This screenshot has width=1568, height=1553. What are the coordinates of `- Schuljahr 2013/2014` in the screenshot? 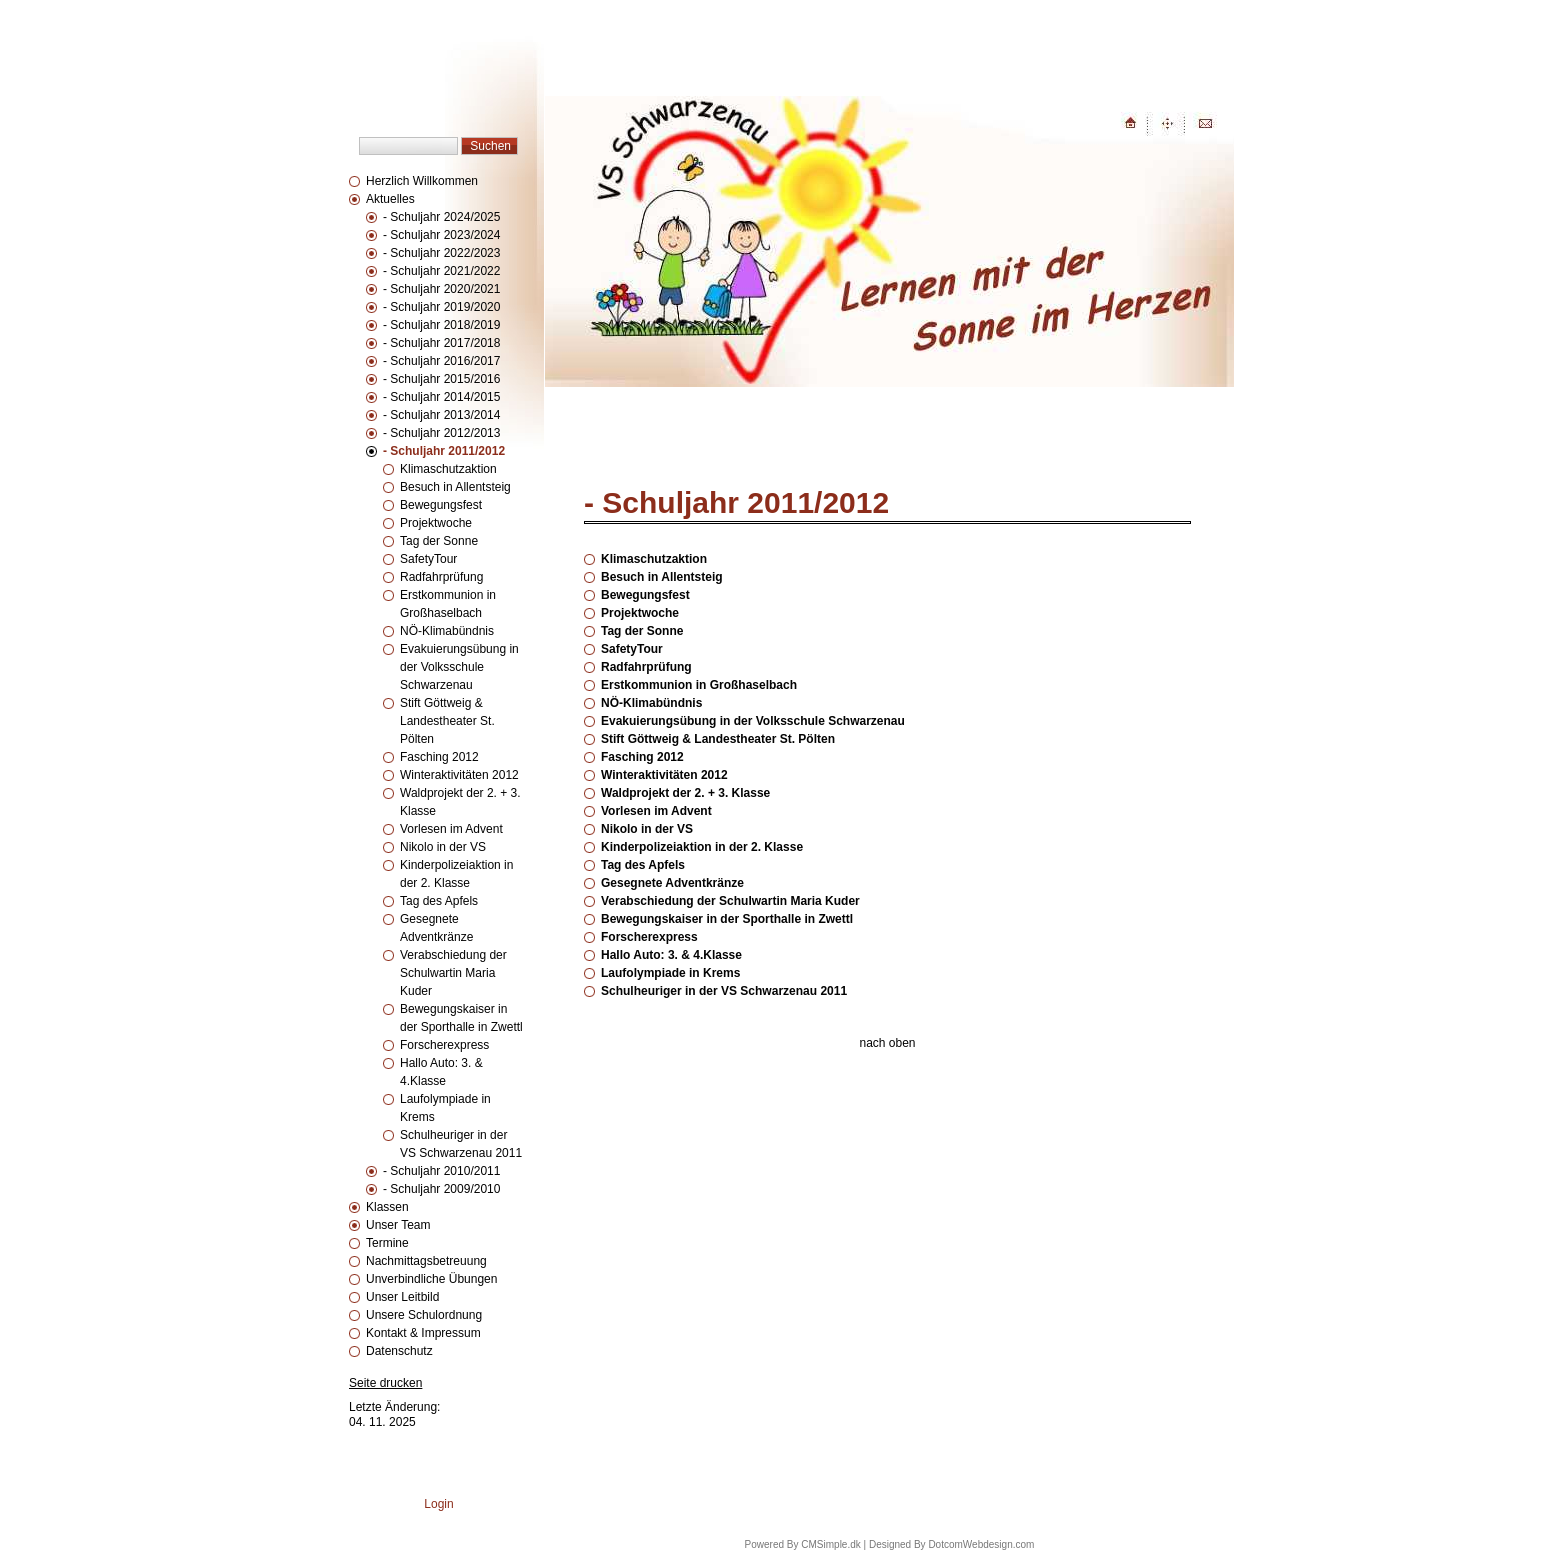 It's located at (441, 415).